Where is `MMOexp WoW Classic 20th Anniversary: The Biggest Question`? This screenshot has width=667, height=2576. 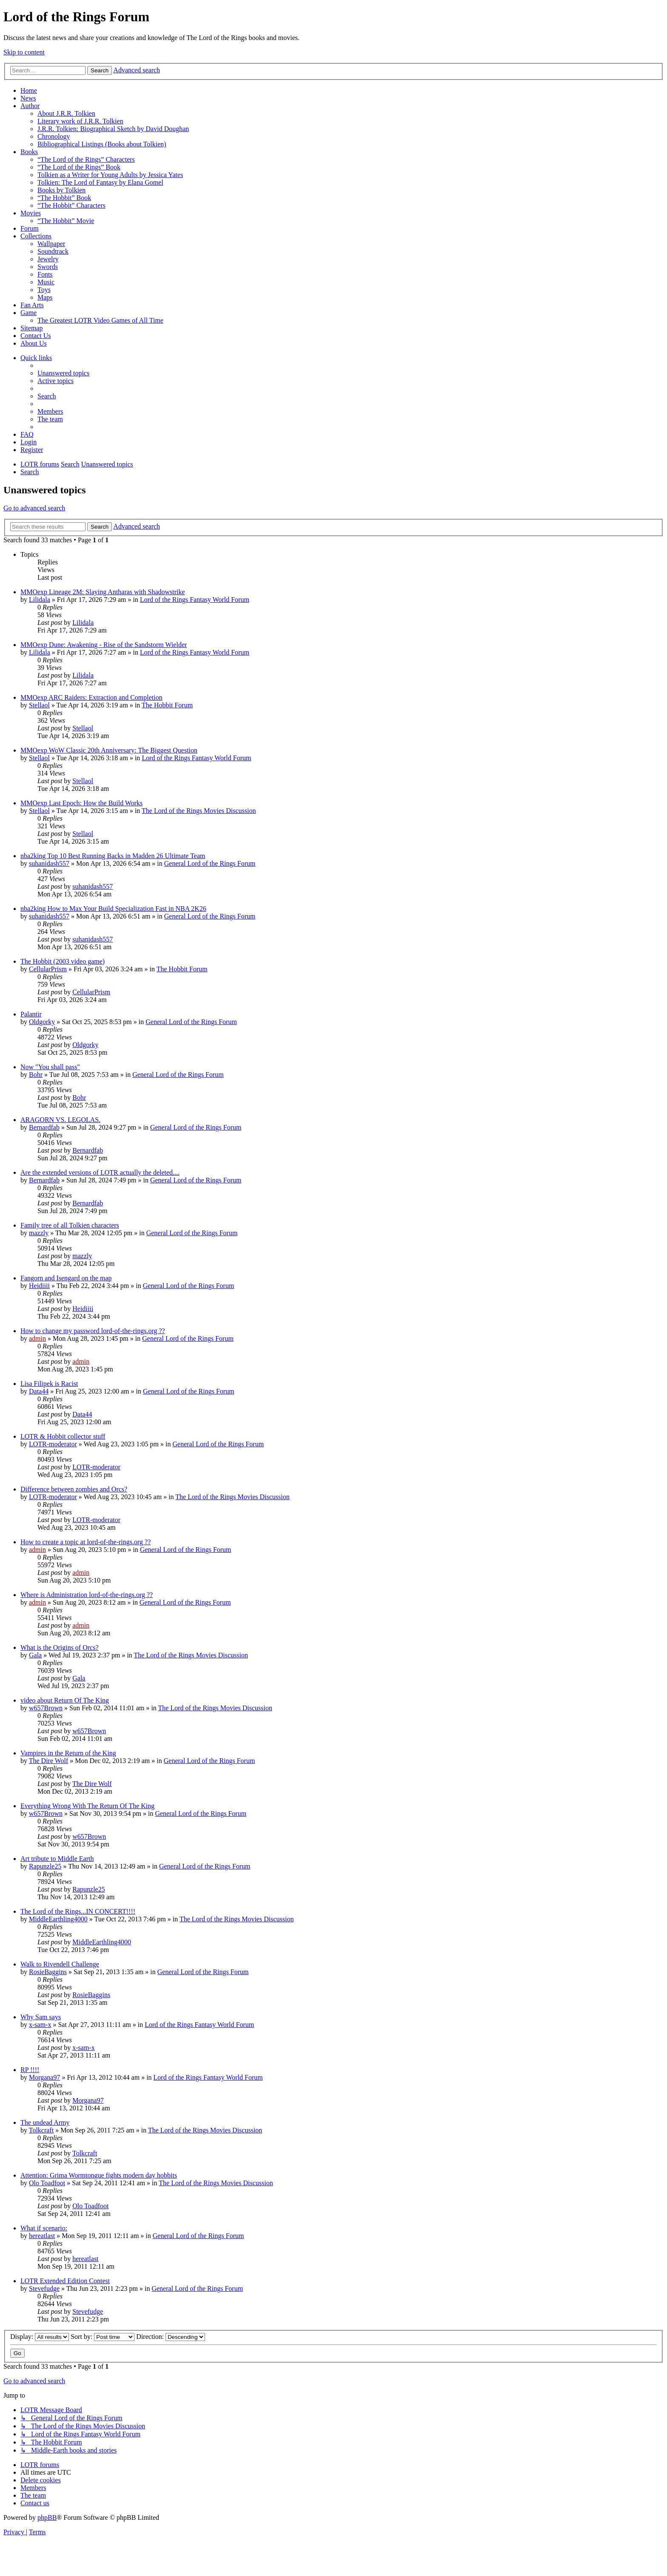
MMOexp WoW Classic 20th Anniversary: The Biggest Question is located at coordinates (108, 750).